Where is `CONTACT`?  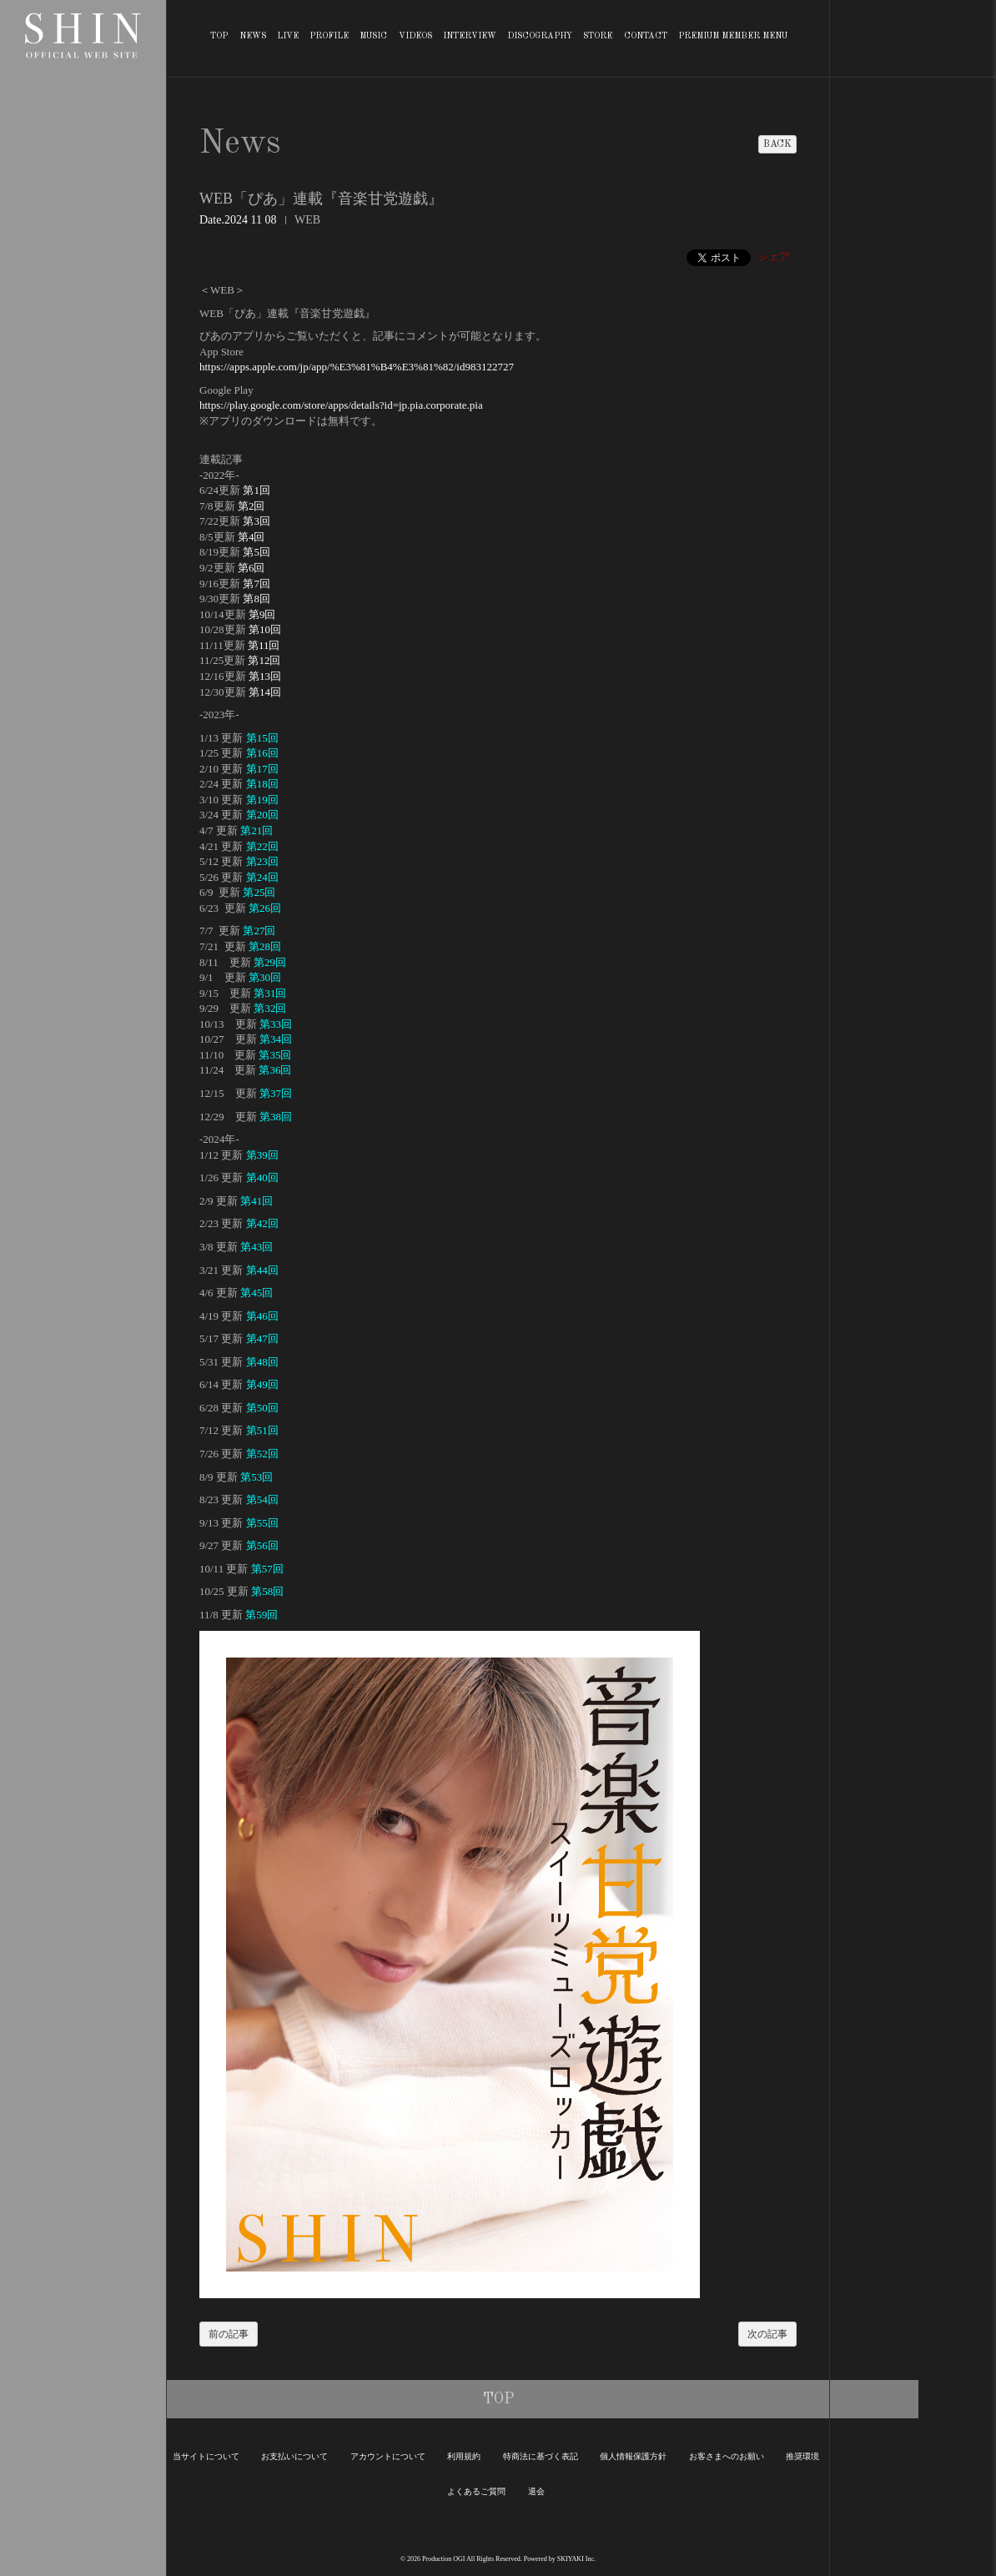
CONTACT is located at coordinates (645, 36).